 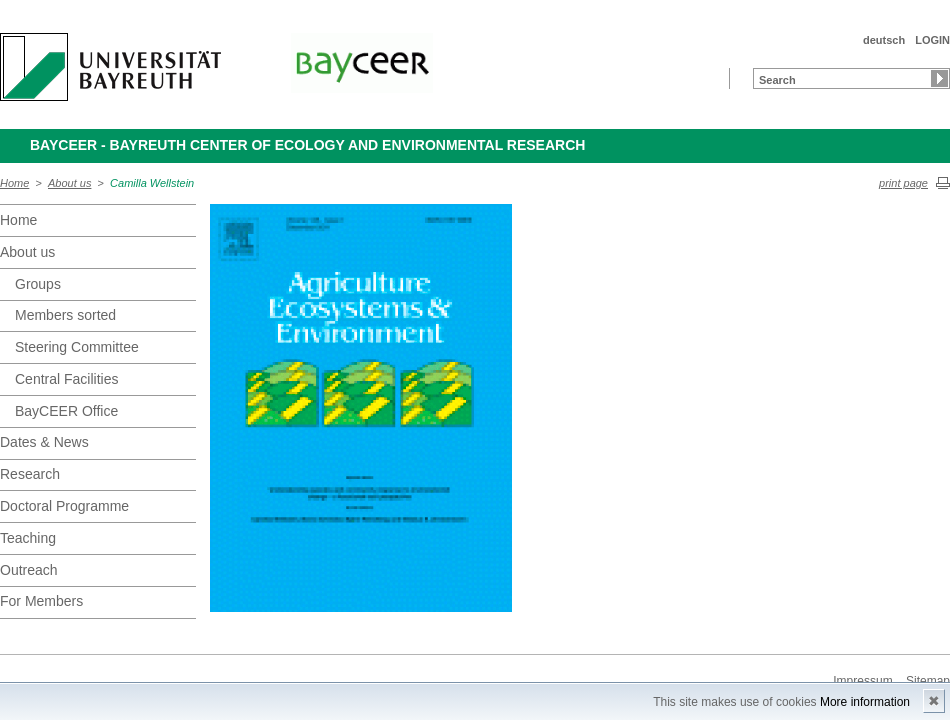 I want to click on Sitemap, so click(x=928, y=681).